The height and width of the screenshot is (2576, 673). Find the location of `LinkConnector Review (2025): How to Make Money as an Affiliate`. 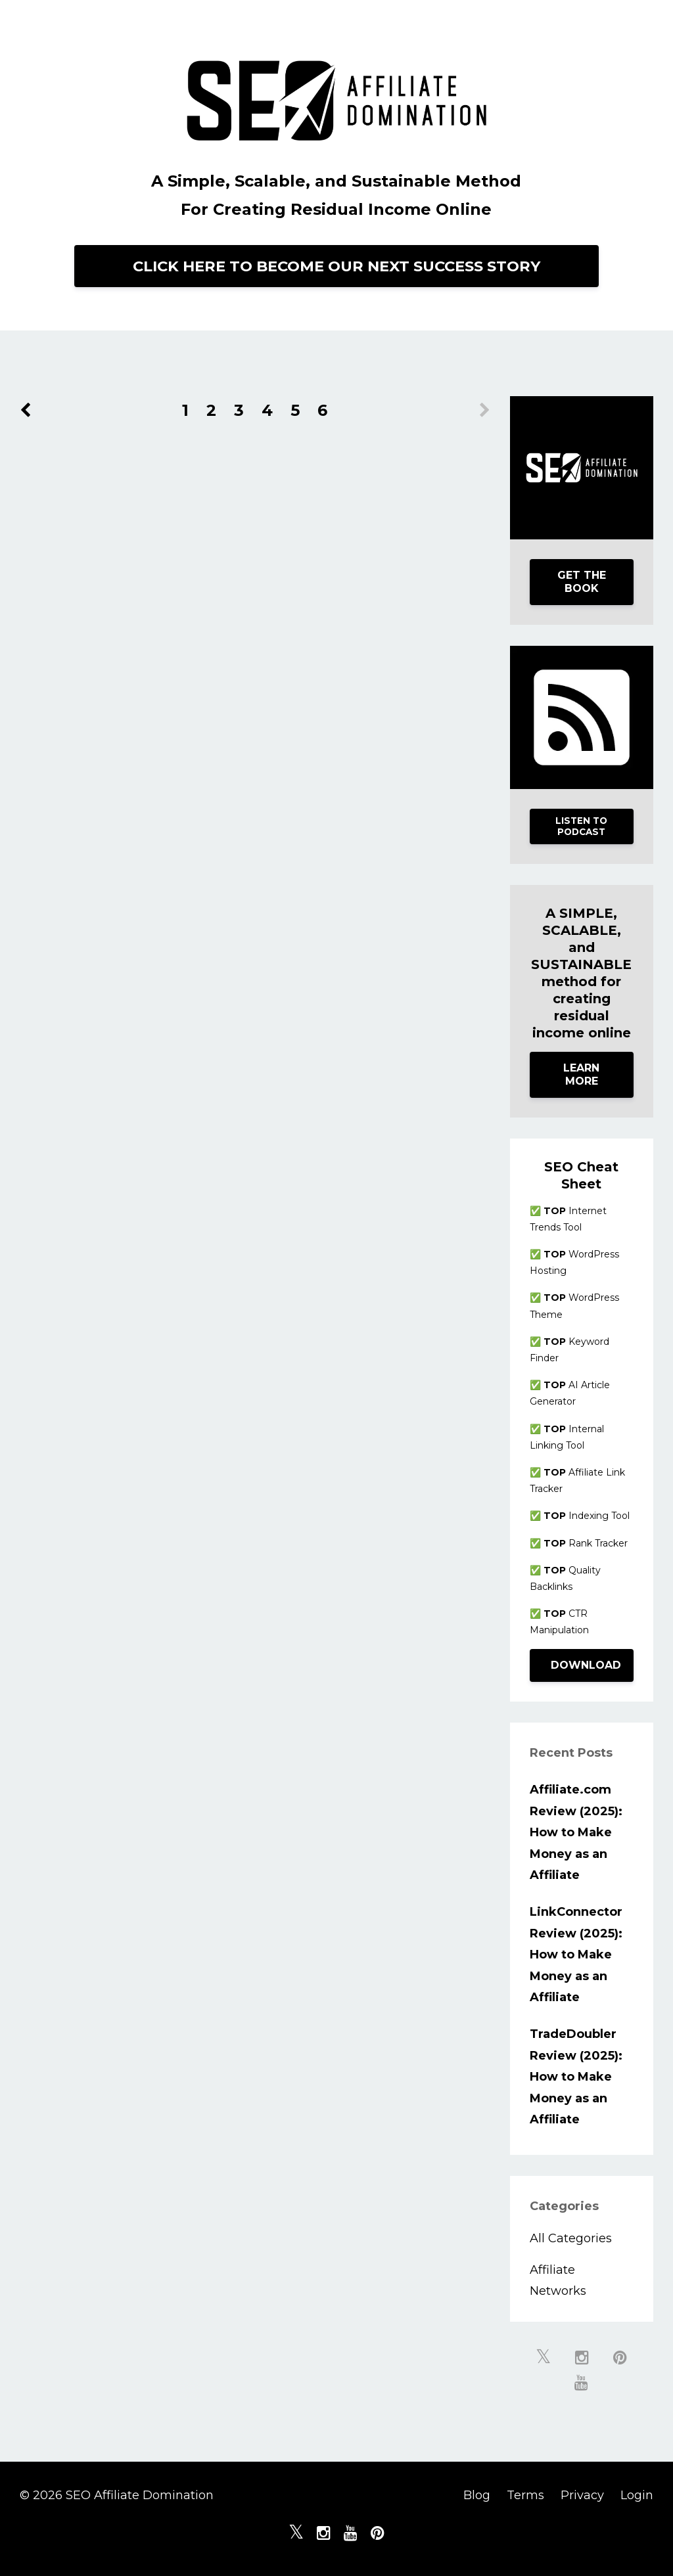

LinkConnector Review (2025): How to Make Money as an Affiliate is located at coordinates (576, 1954).